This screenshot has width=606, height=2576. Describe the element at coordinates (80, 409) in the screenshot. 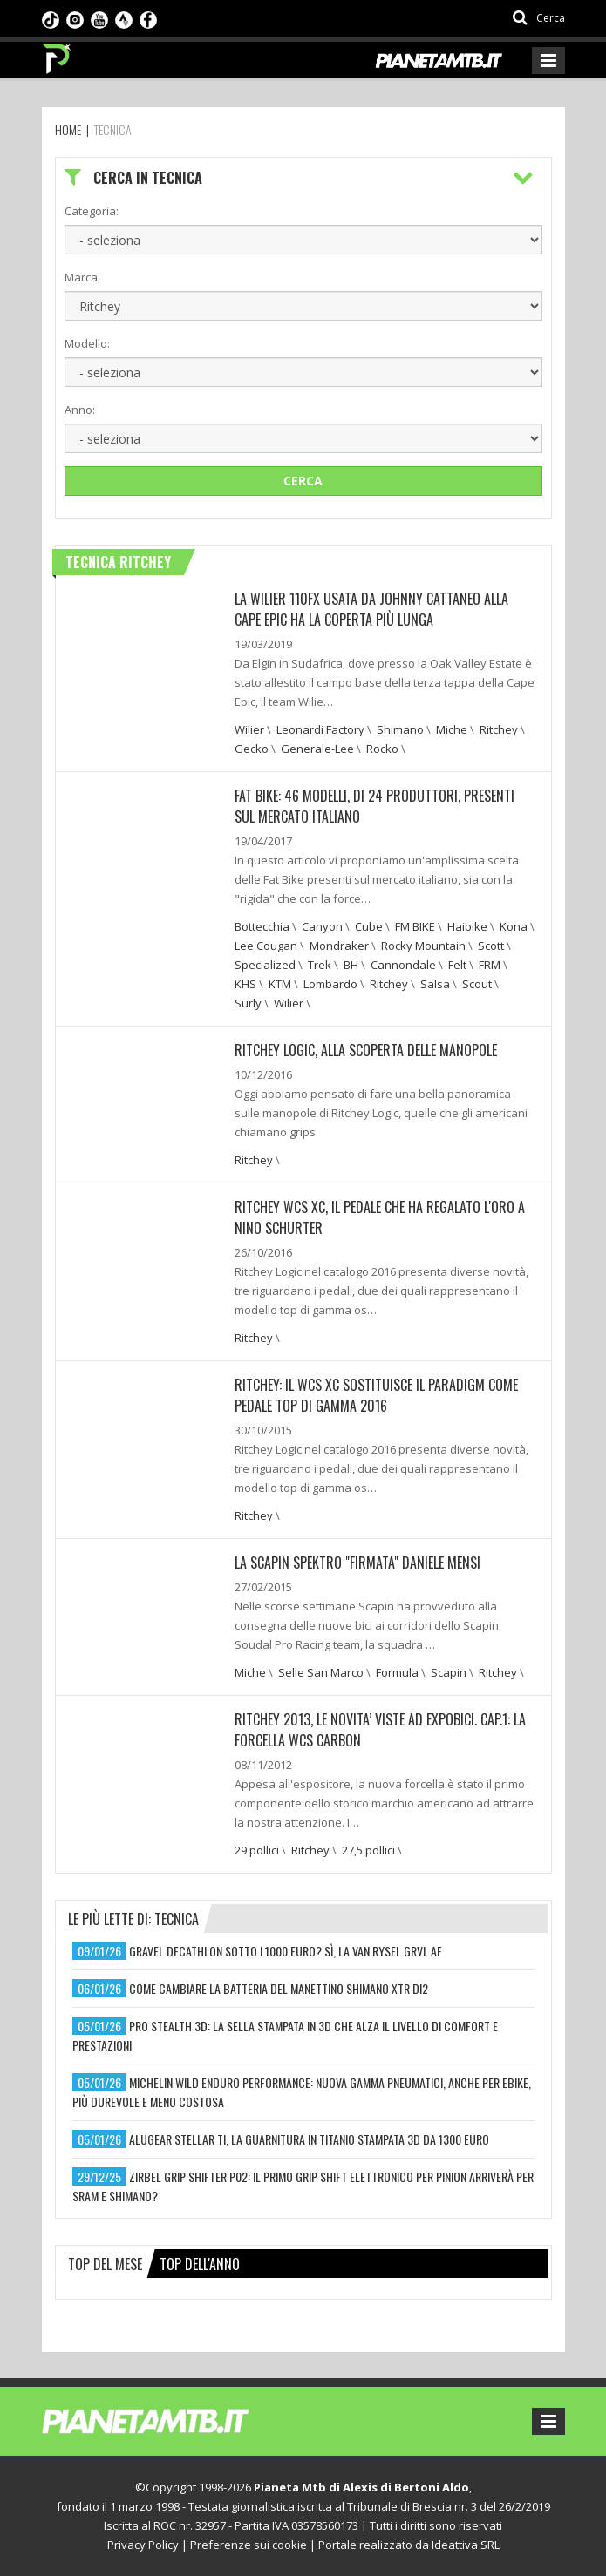

I see `Anno:` at that location.